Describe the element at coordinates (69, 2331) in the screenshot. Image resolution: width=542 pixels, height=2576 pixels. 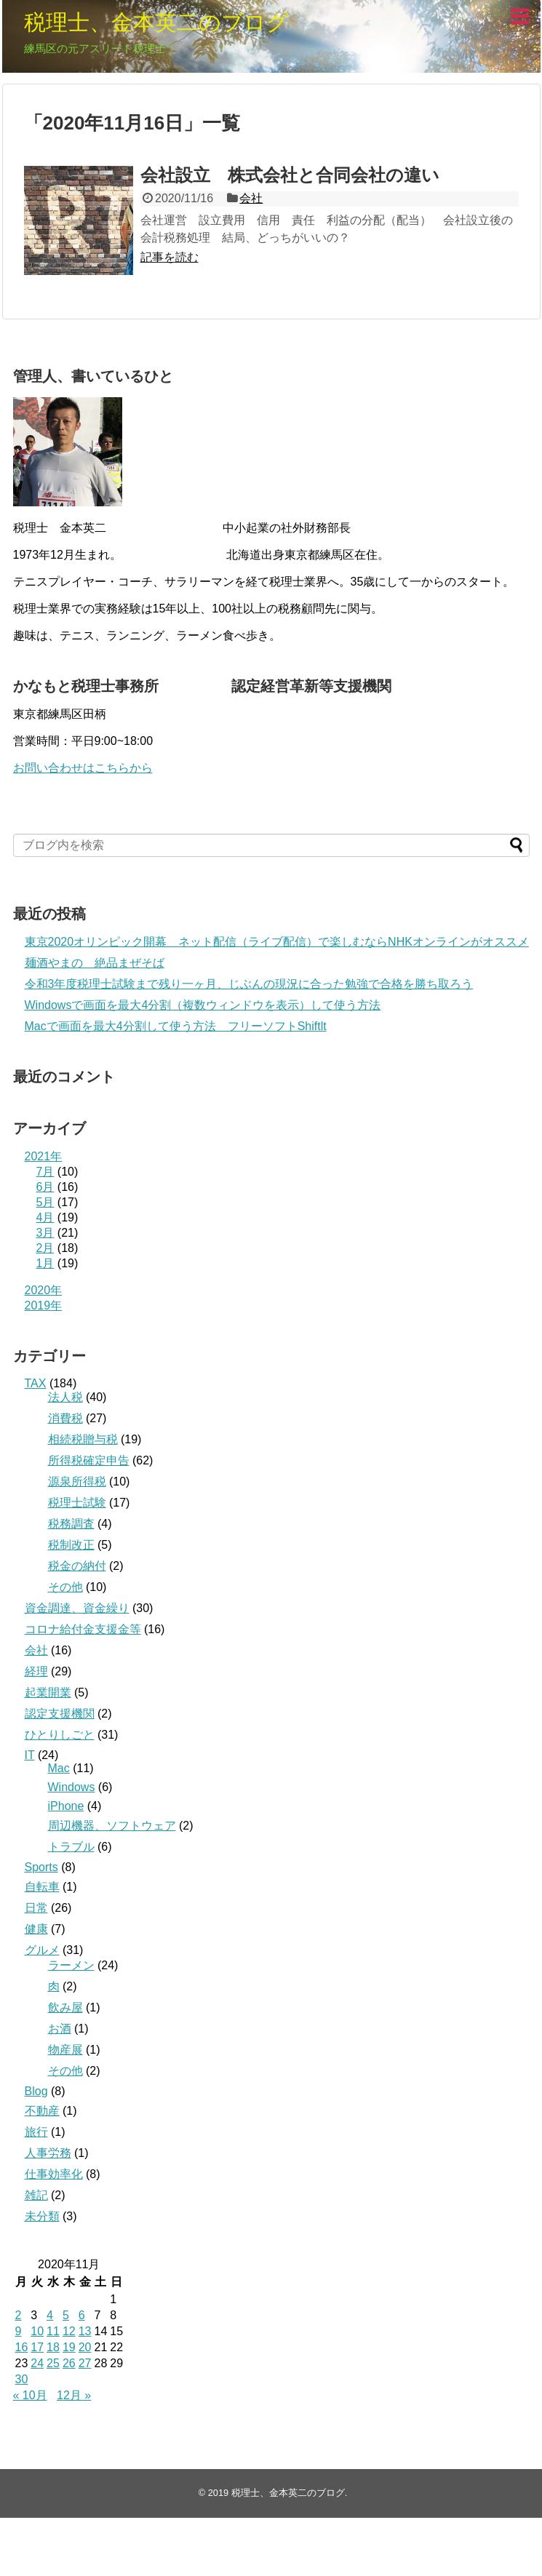
I see `12 [2020年11月12日 に投稿を公開]` at that location.